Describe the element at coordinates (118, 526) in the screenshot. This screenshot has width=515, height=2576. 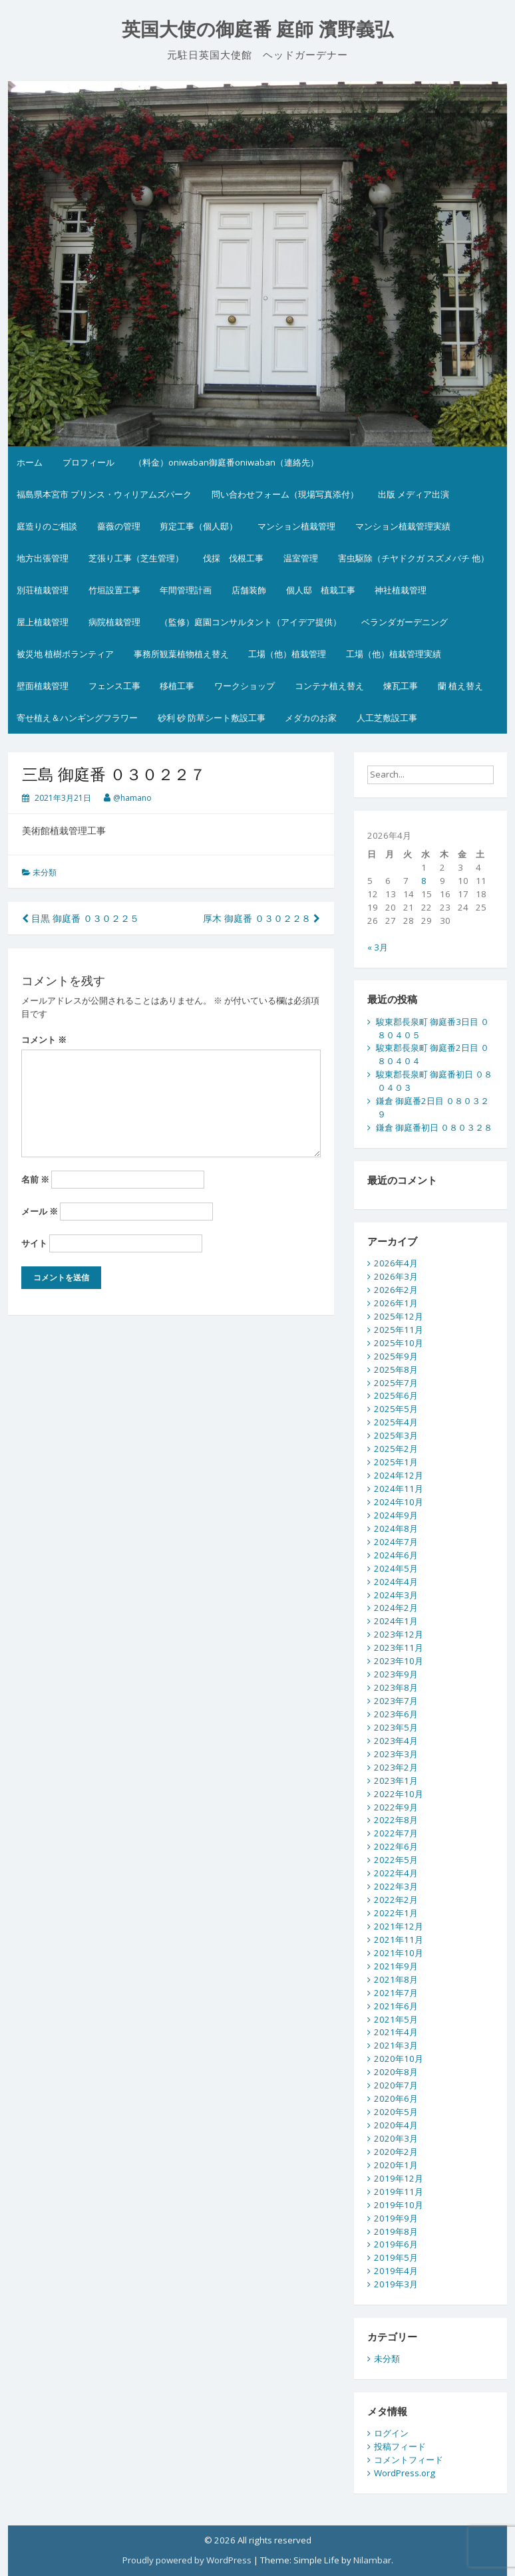
I see `薔薇の管理` at that location.